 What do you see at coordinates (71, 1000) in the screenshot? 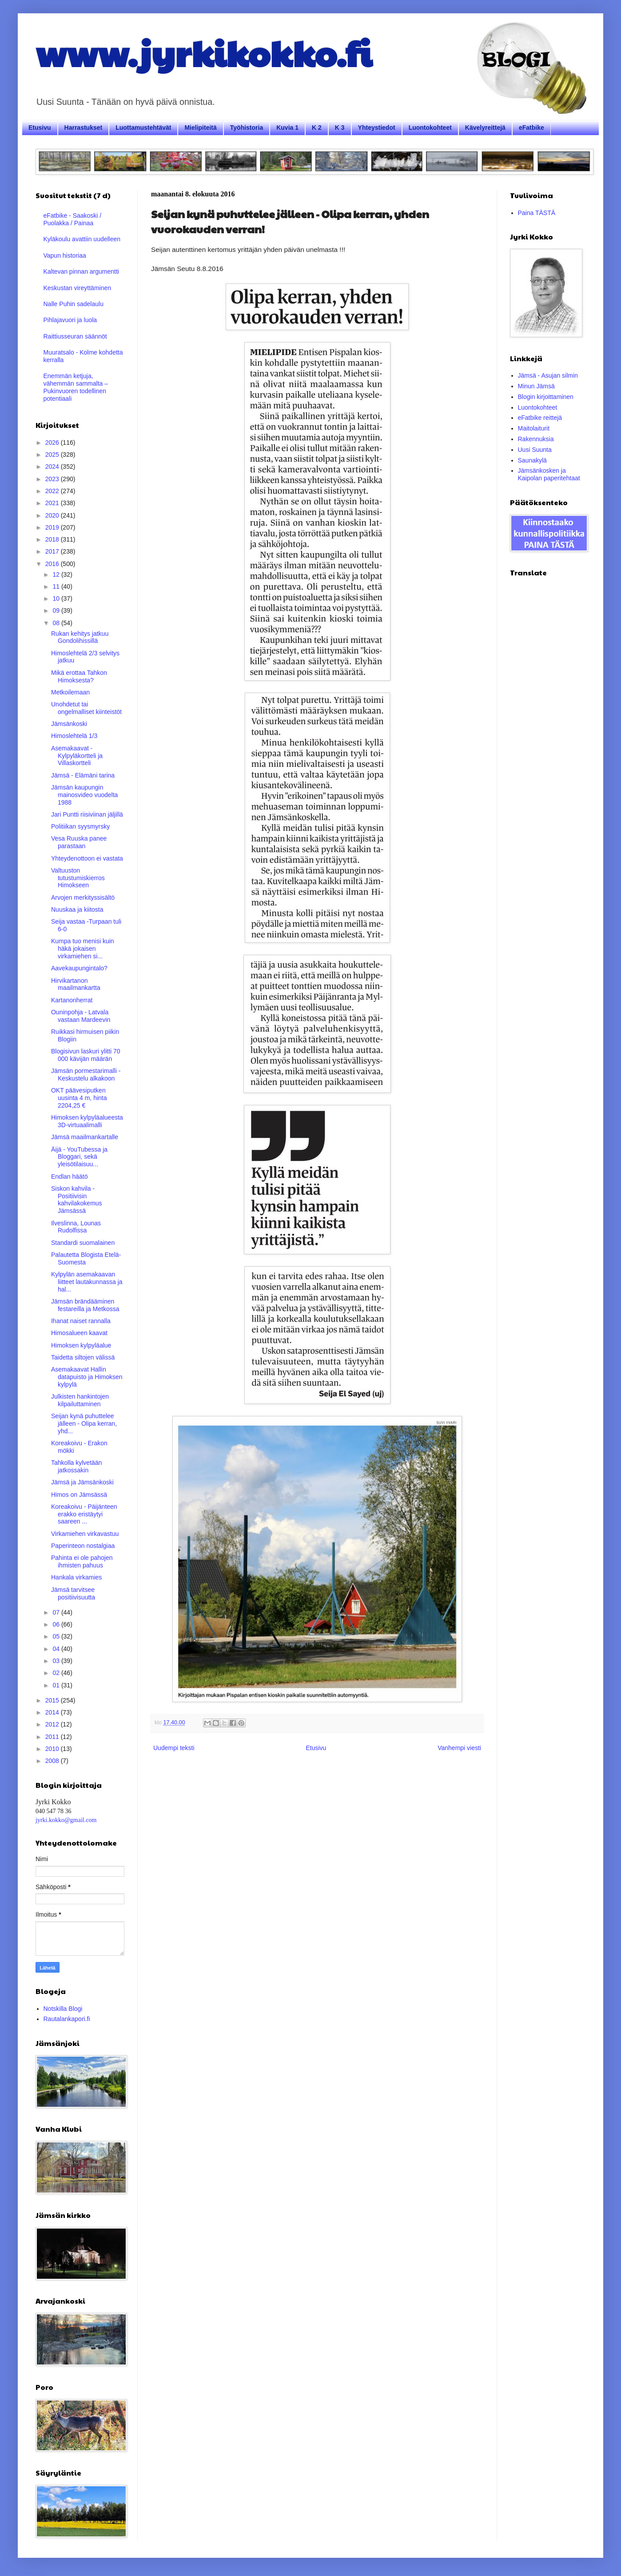
I see `Kartanonherrat` at bounding box center [71, 1000].